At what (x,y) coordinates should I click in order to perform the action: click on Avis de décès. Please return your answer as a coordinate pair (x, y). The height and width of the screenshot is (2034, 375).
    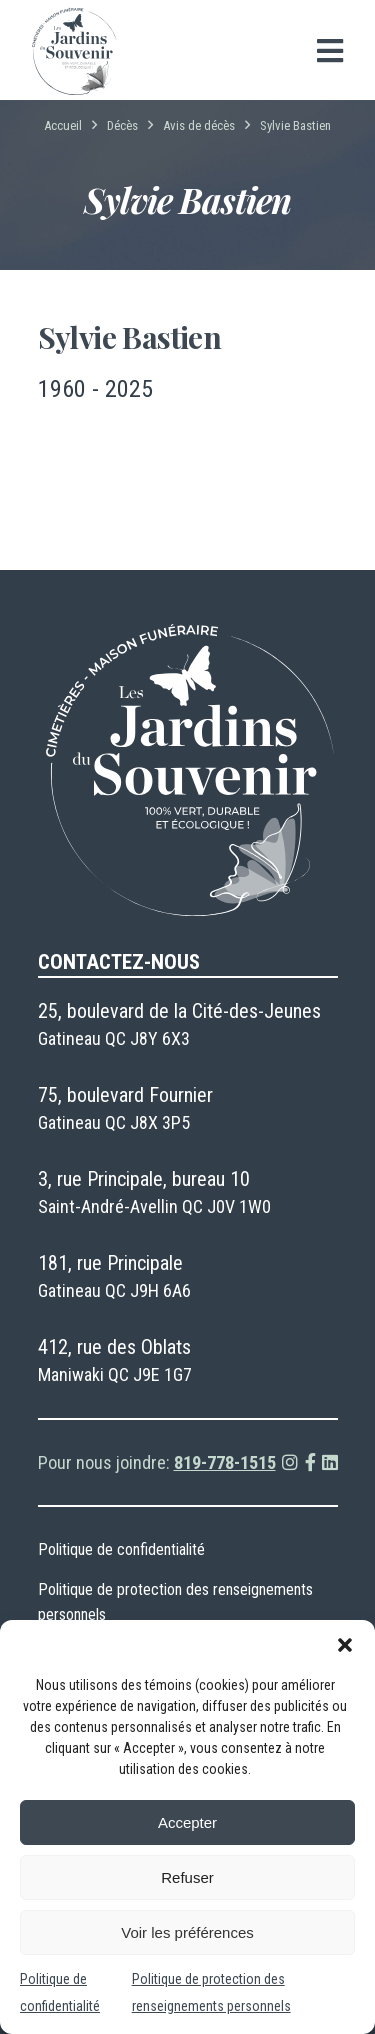
    Looking at the image, I should click on (199, 125).